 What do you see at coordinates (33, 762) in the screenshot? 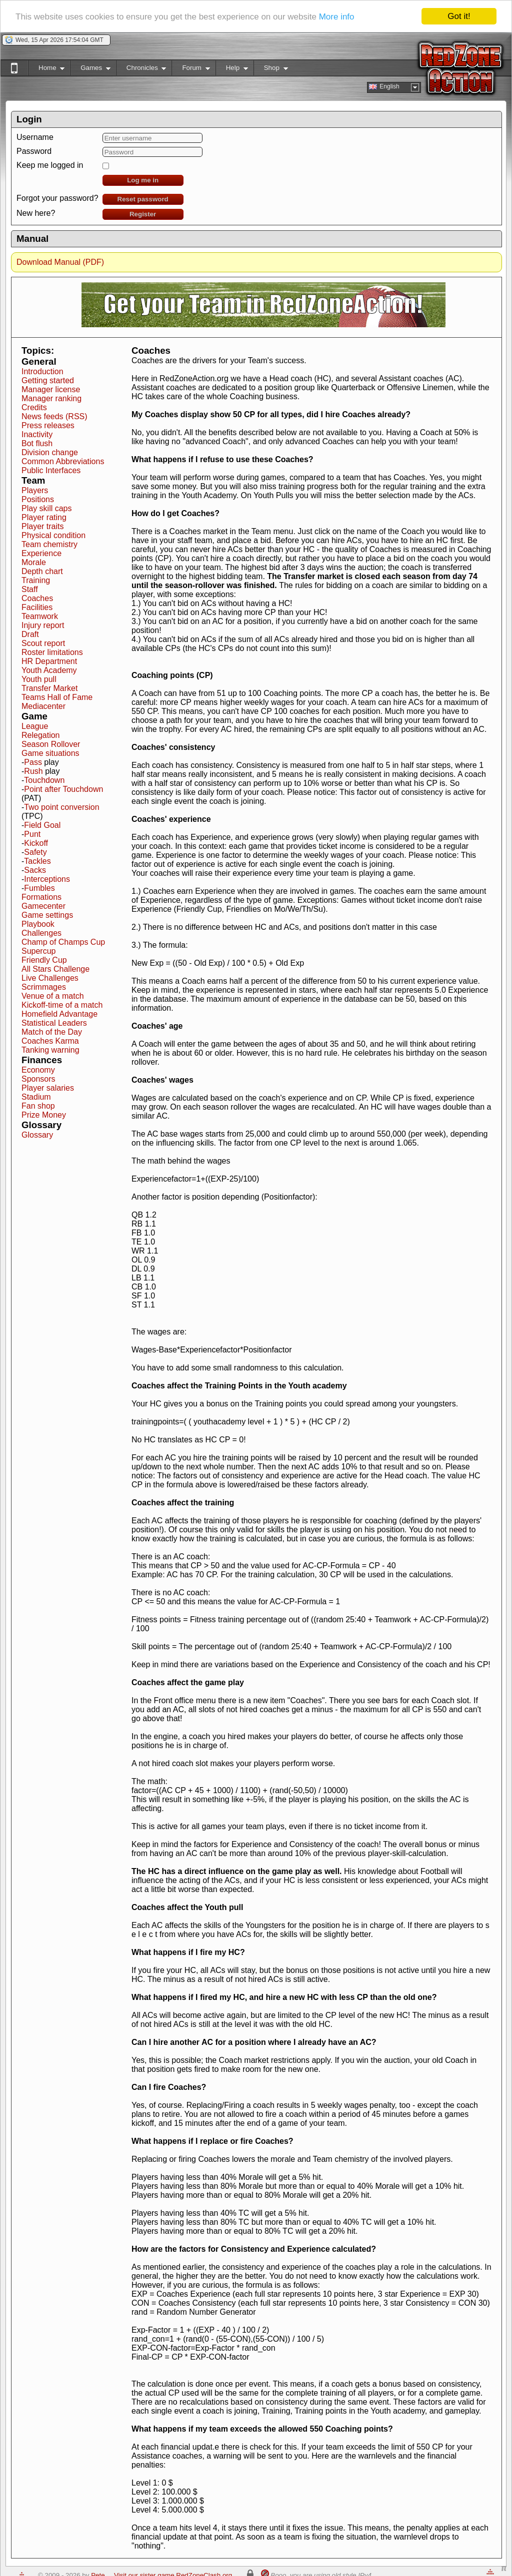
I see `Pass [button]` at bounding box center [33, 762].